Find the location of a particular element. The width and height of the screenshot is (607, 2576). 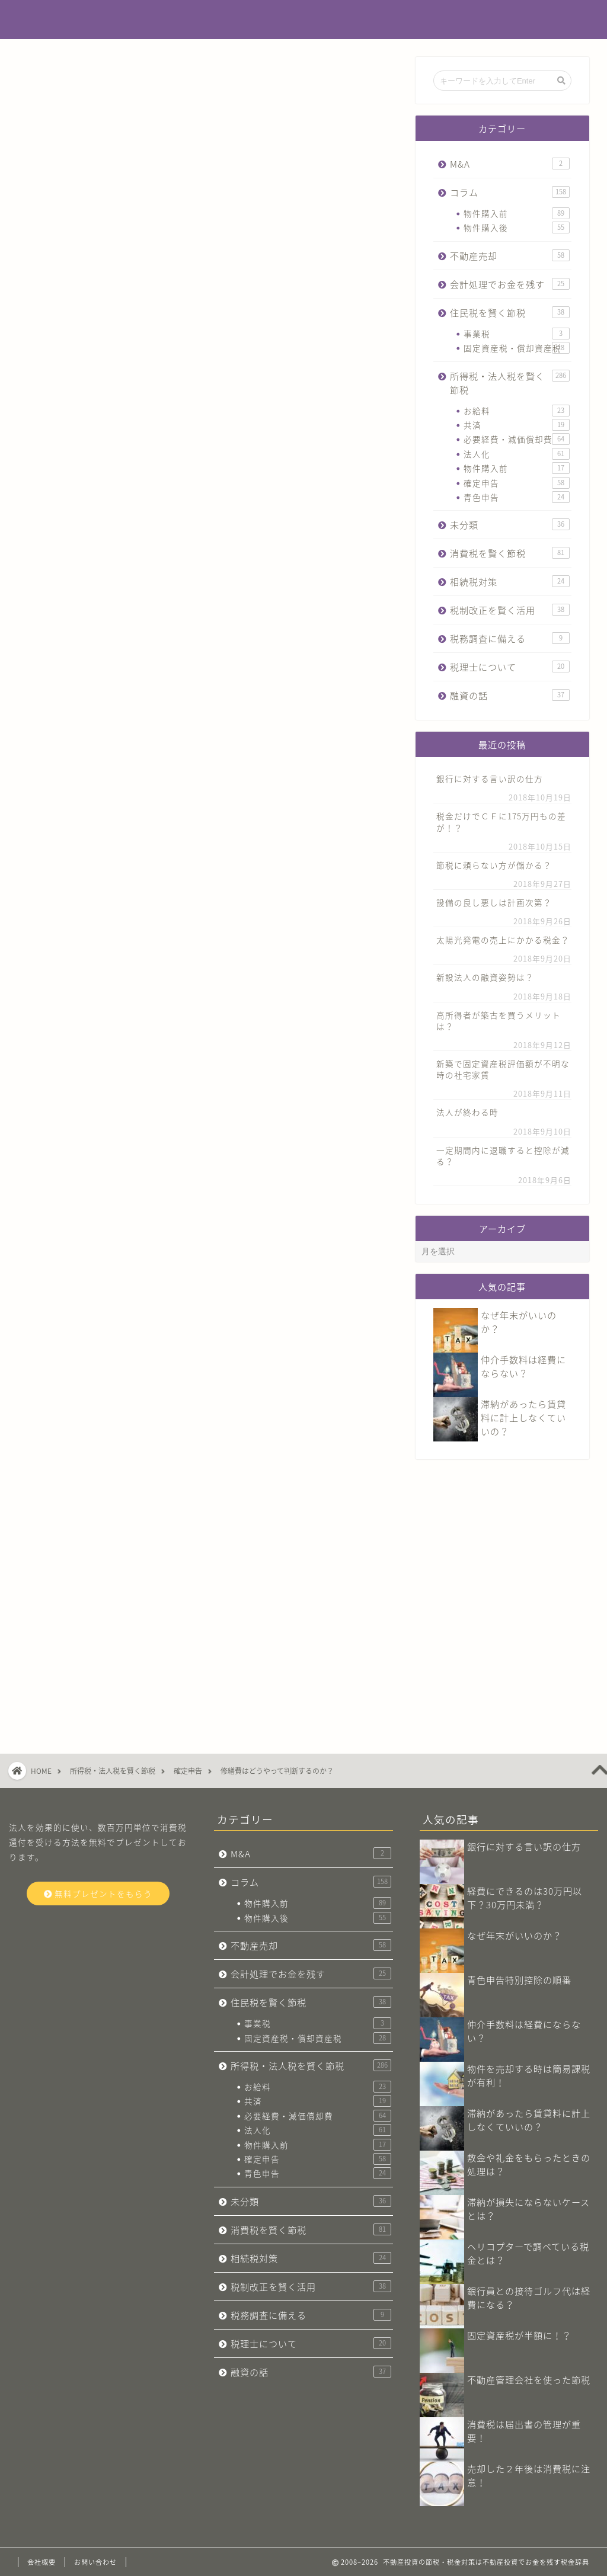

税理士について is located at coordinates (510, 667).